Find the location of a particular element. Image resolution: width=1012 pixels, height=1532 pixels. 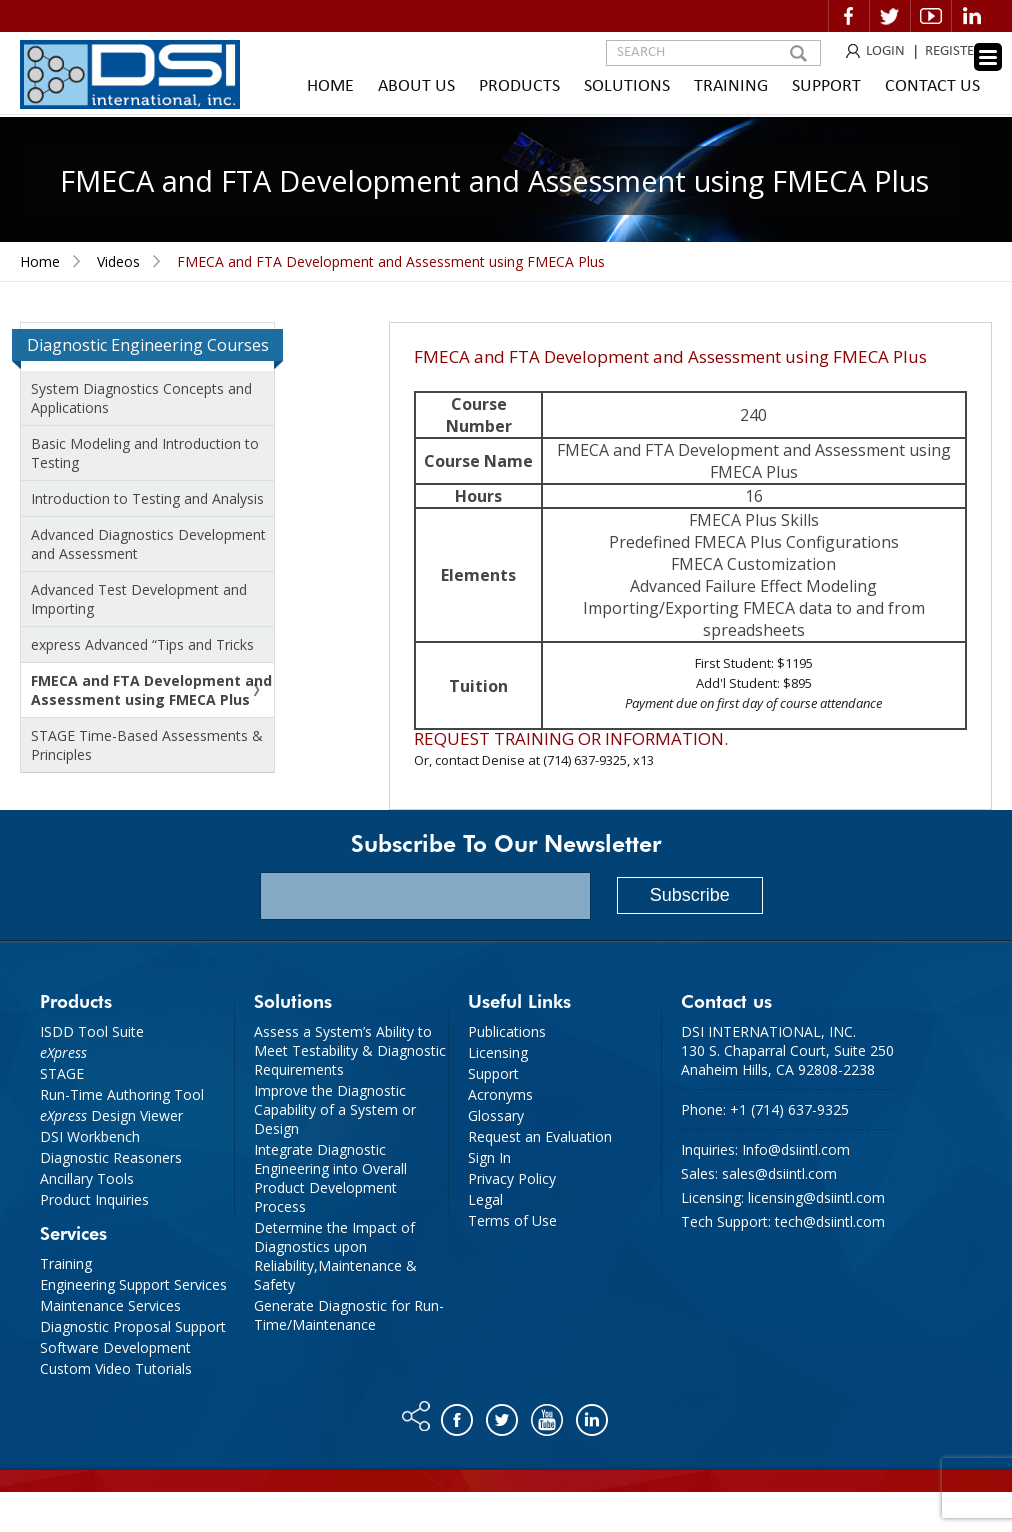

[Menu Trigger] is located at coordinates (988, 57).